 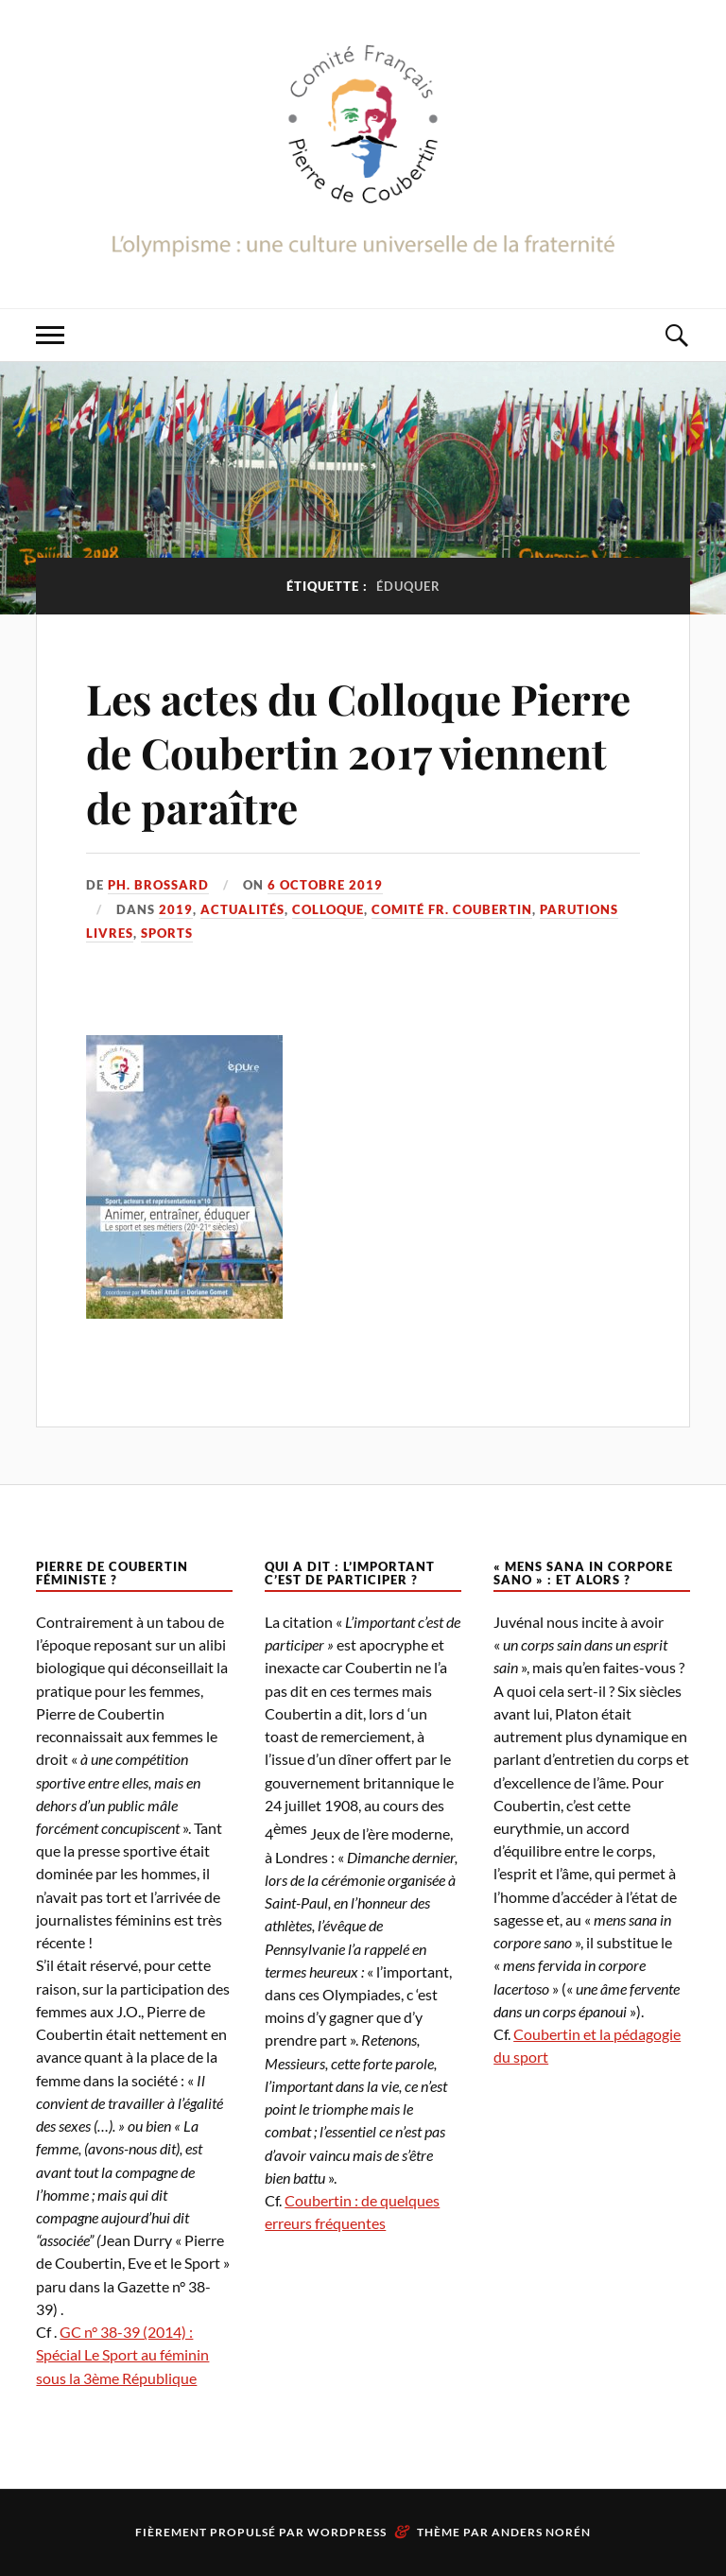 What do you see at coordinates (176, 909) in the screenshot?
I see `2019` at bounding box center [176, 909].